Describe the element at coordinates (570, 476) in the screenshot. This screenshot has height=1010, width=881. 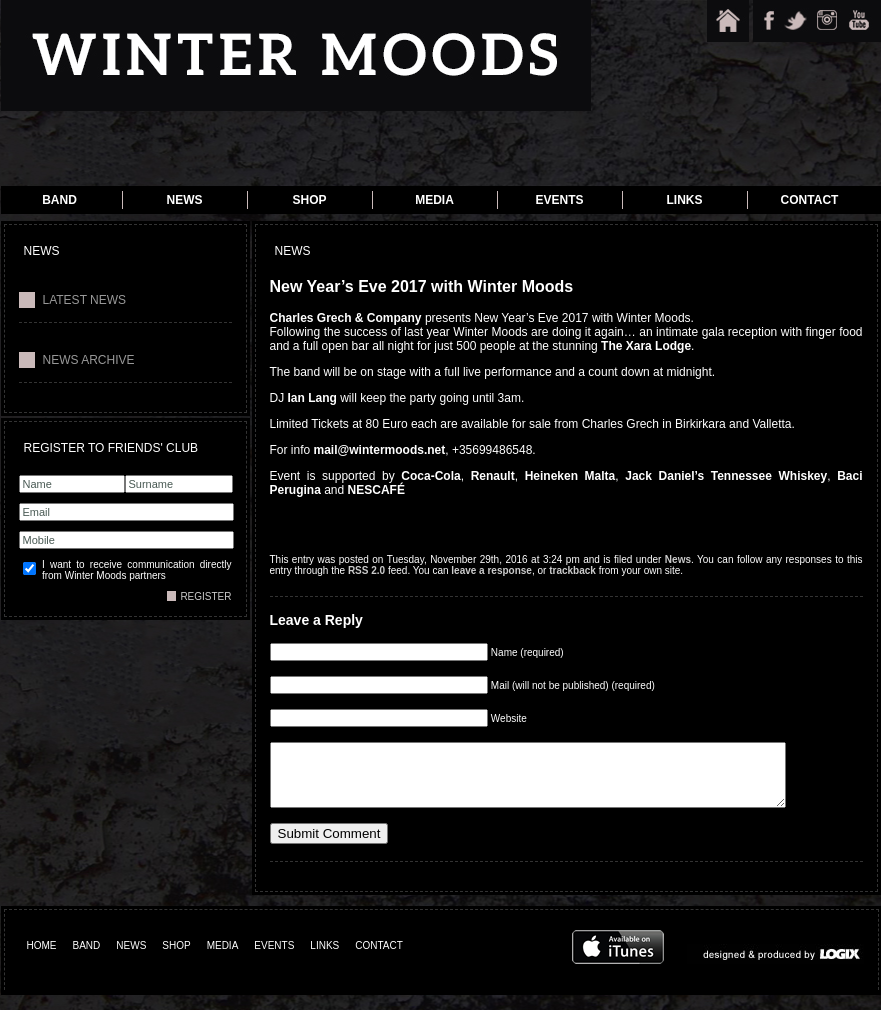
I see `Heineken Malta` at that location.